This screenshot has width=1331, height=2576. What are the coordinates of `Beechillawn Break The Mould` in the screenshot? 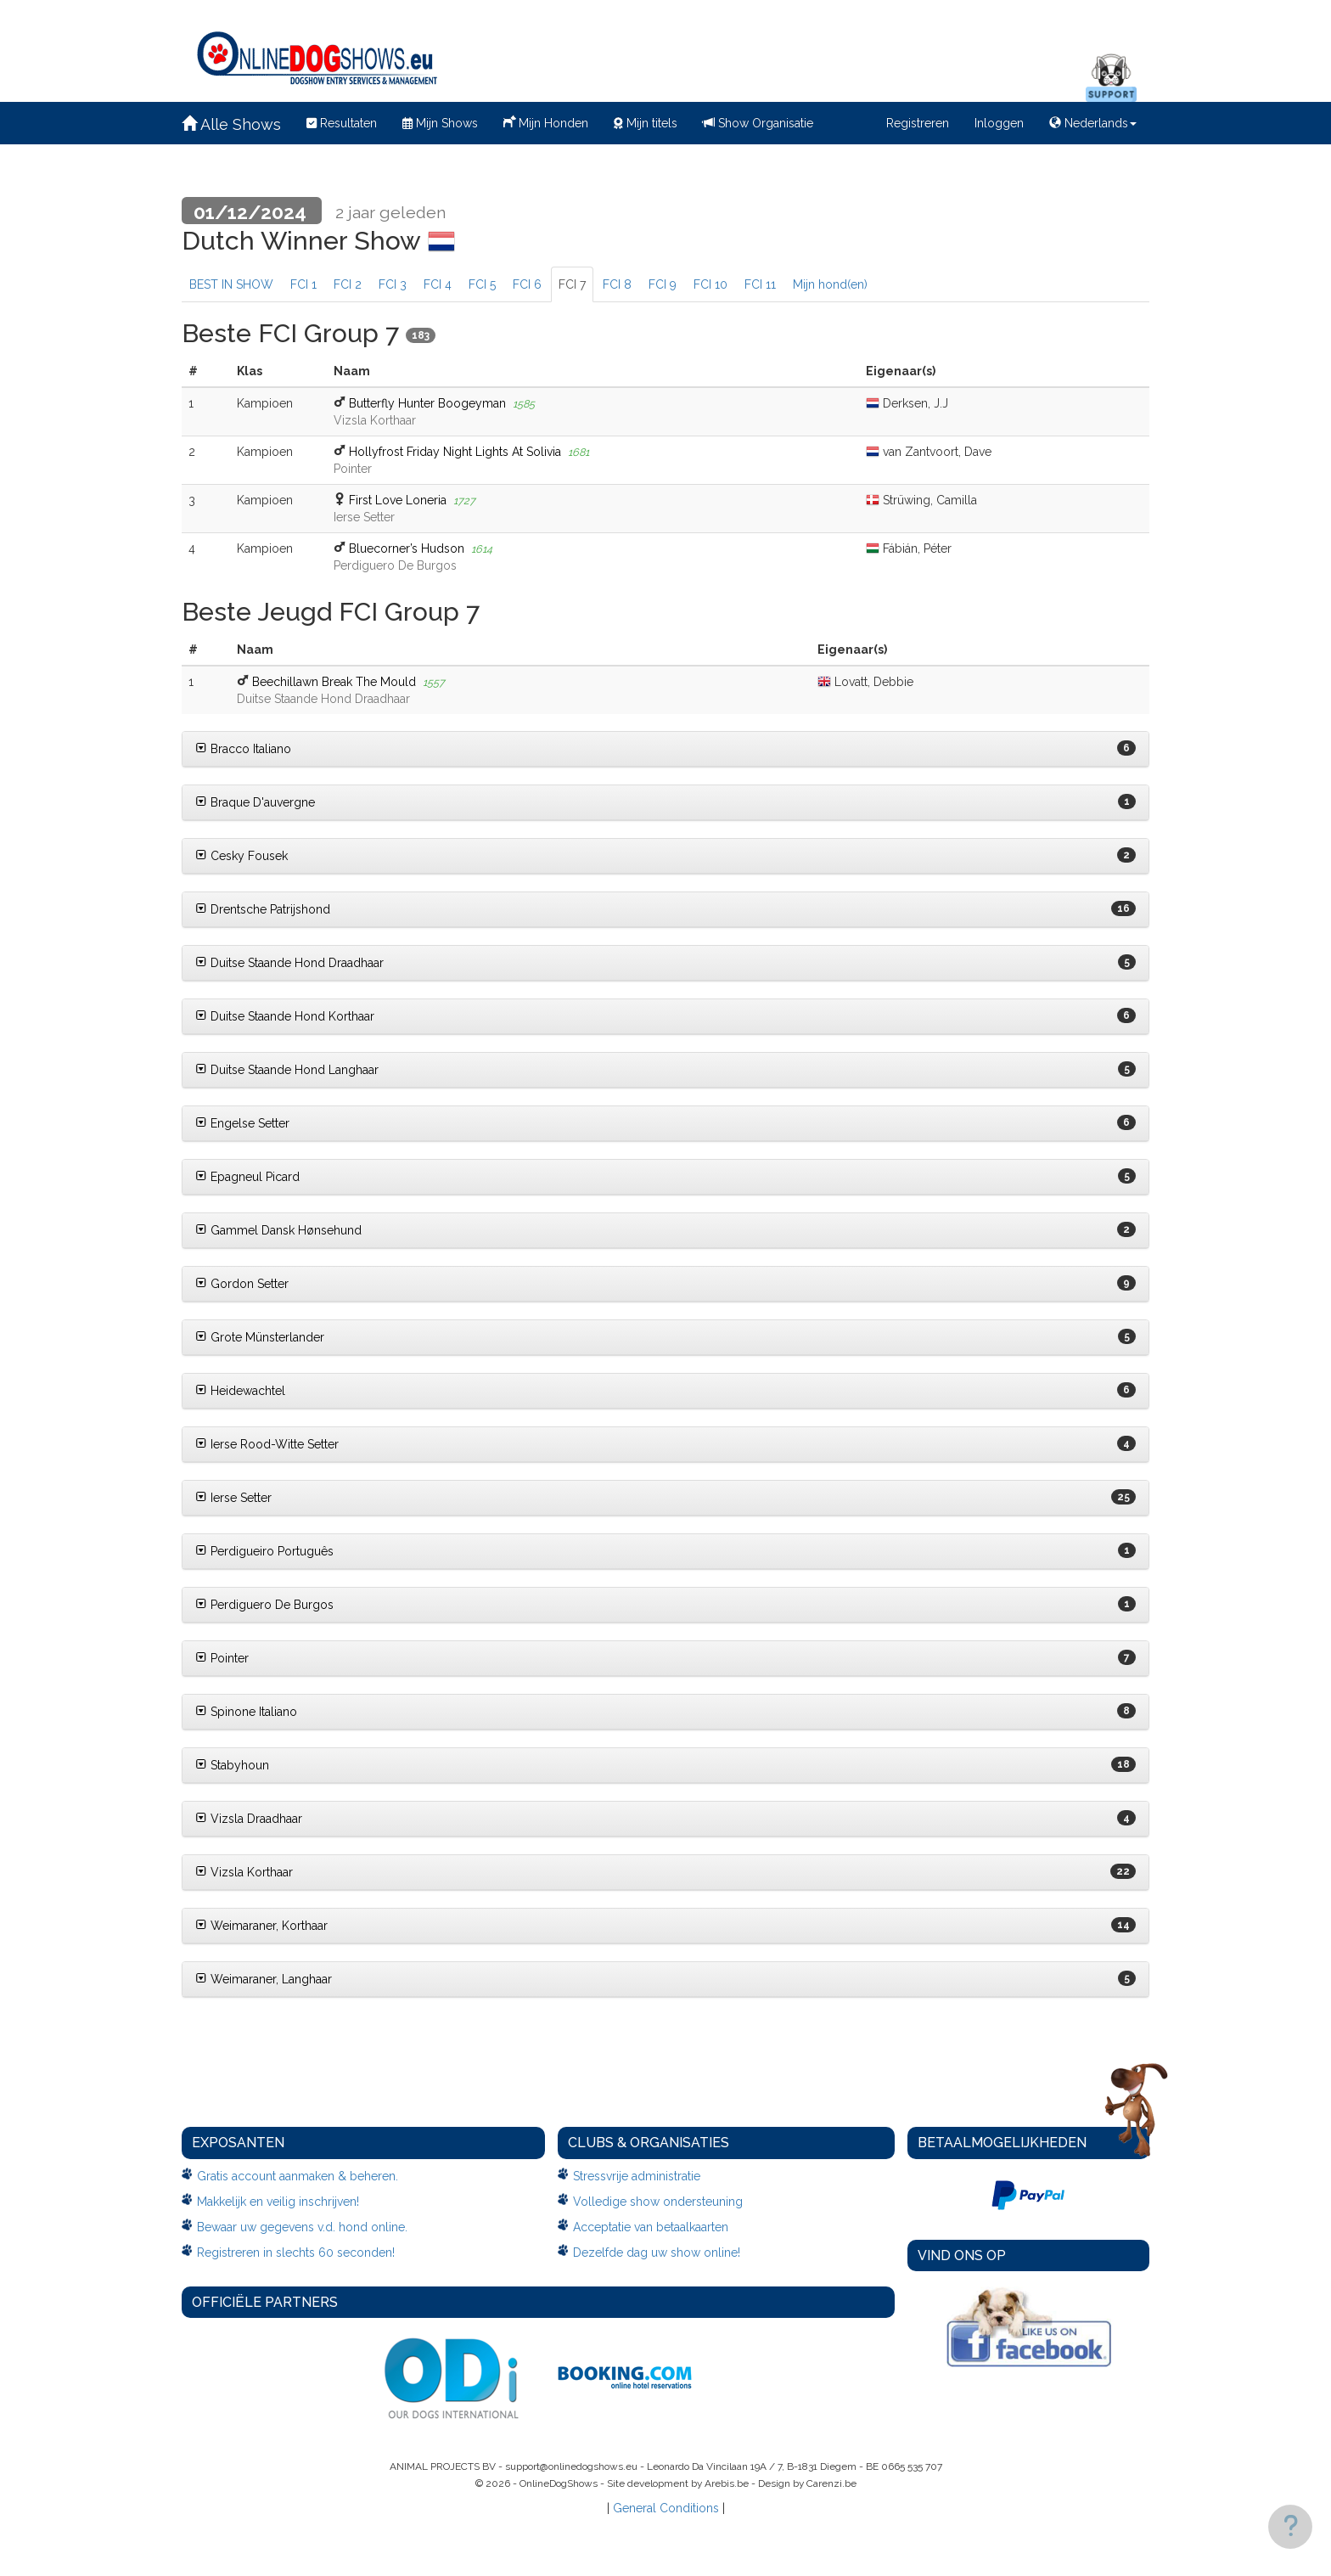 It's located at (334, 682).